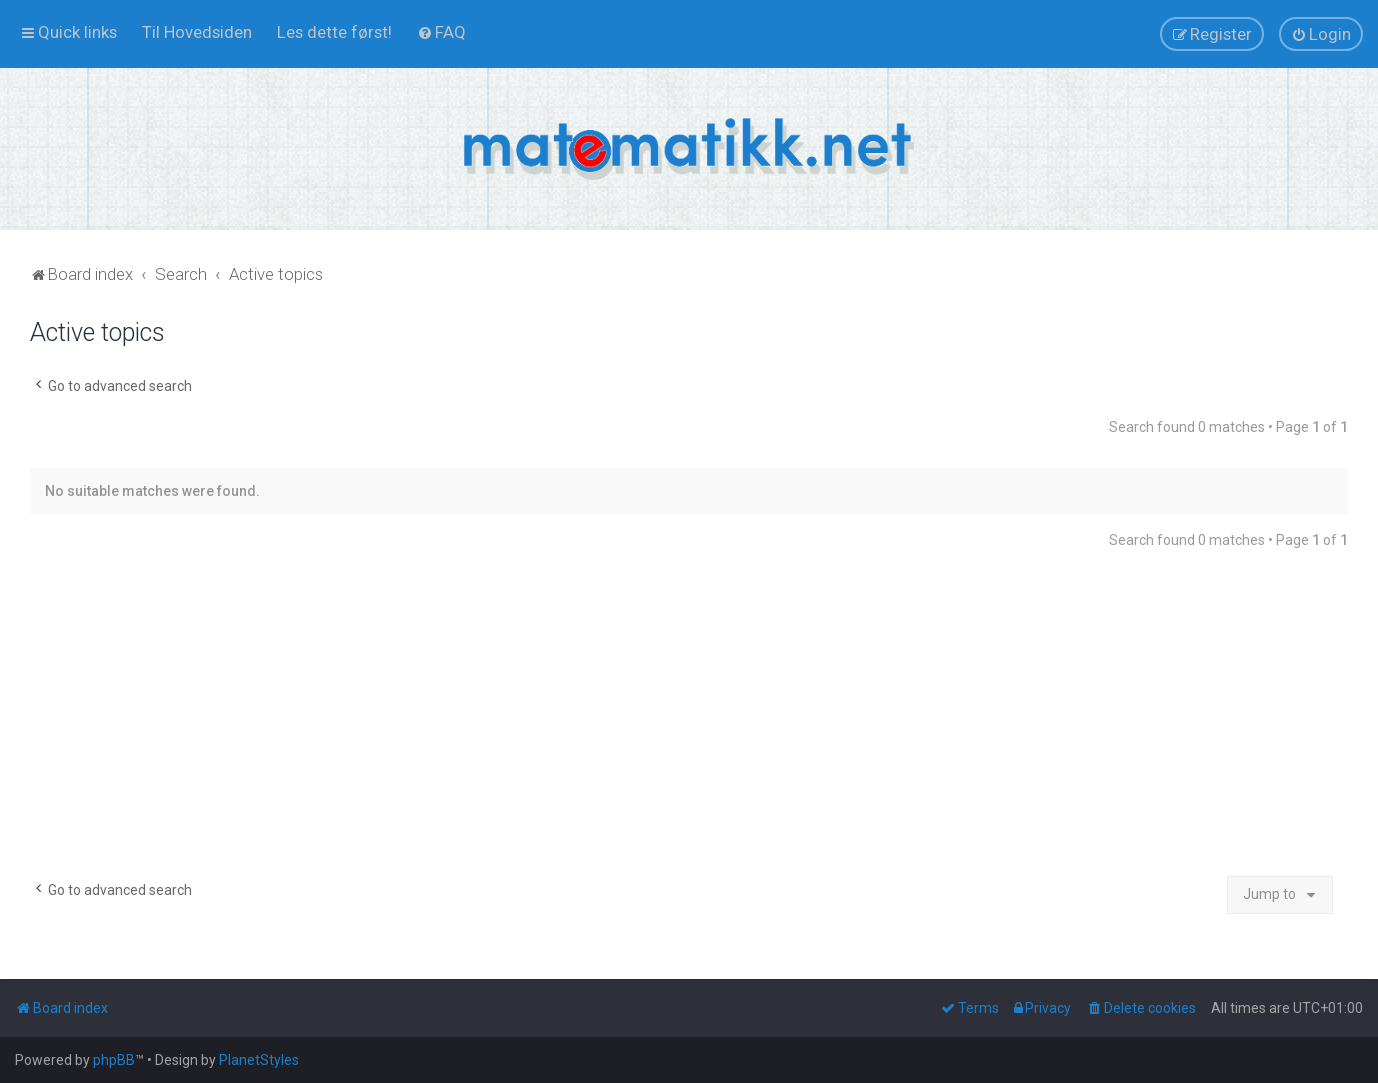 The height and width of the screenshot is (1083, 1378). Describe the element at coordinates (197, 32) in the screenshot. I see `[menuitem]` at that location.